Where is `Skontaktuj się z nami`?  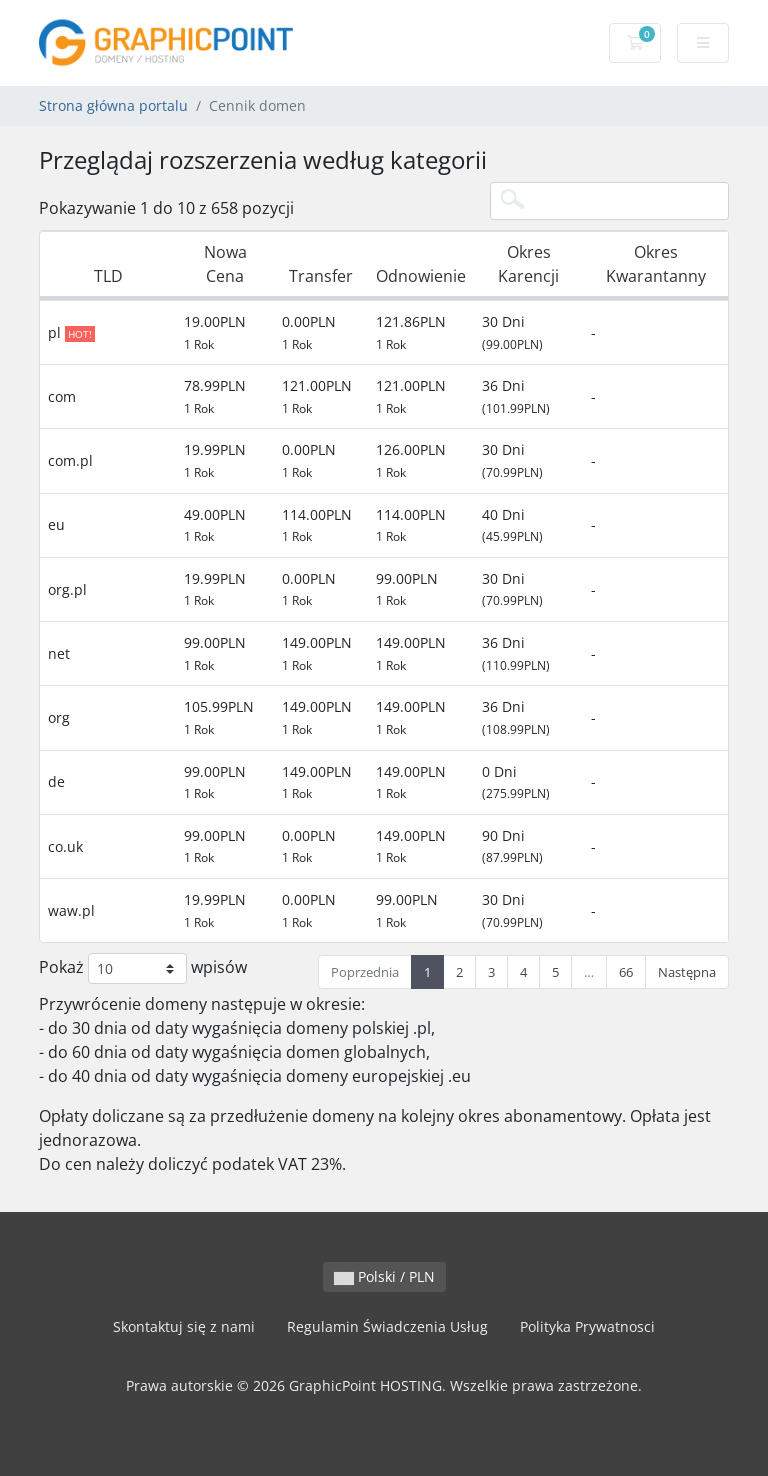
Skontaktuj się z nami is located at coordinates (184, 1326).